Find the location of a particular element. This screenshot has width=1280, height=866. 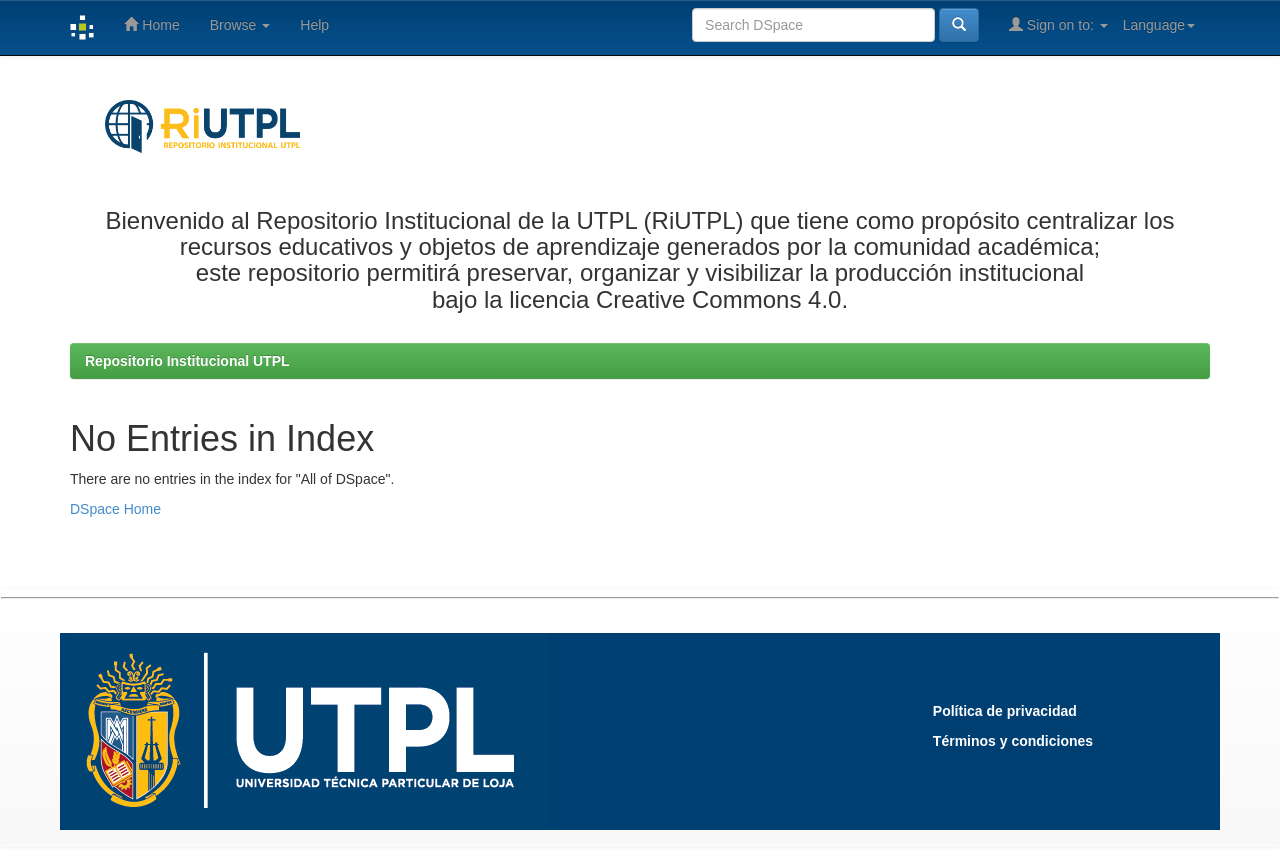

Home is located at coordinates (151, 24).